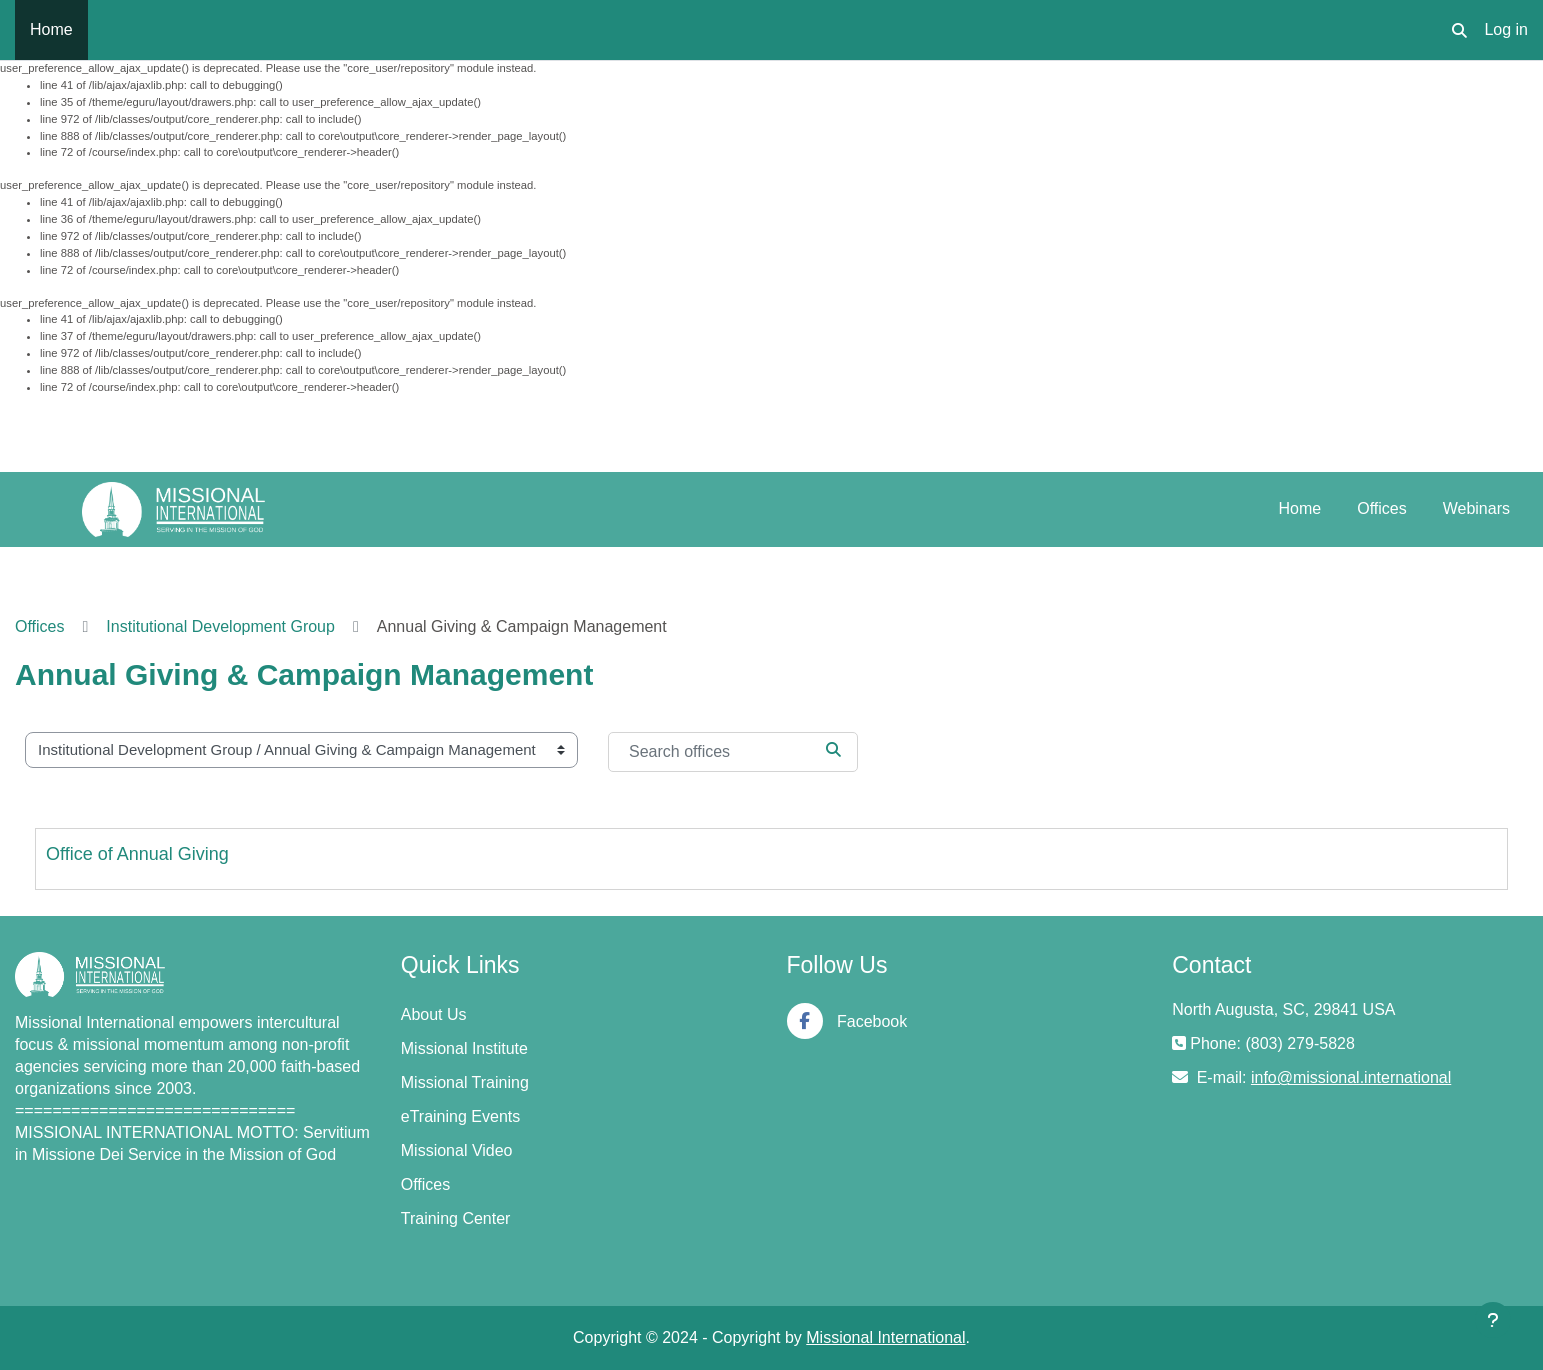 The width and height of the screenshot is (1543, 1370). Describe the element at coordinates (457, 1150) in the screenshot. I see `Missional Video` at that location.